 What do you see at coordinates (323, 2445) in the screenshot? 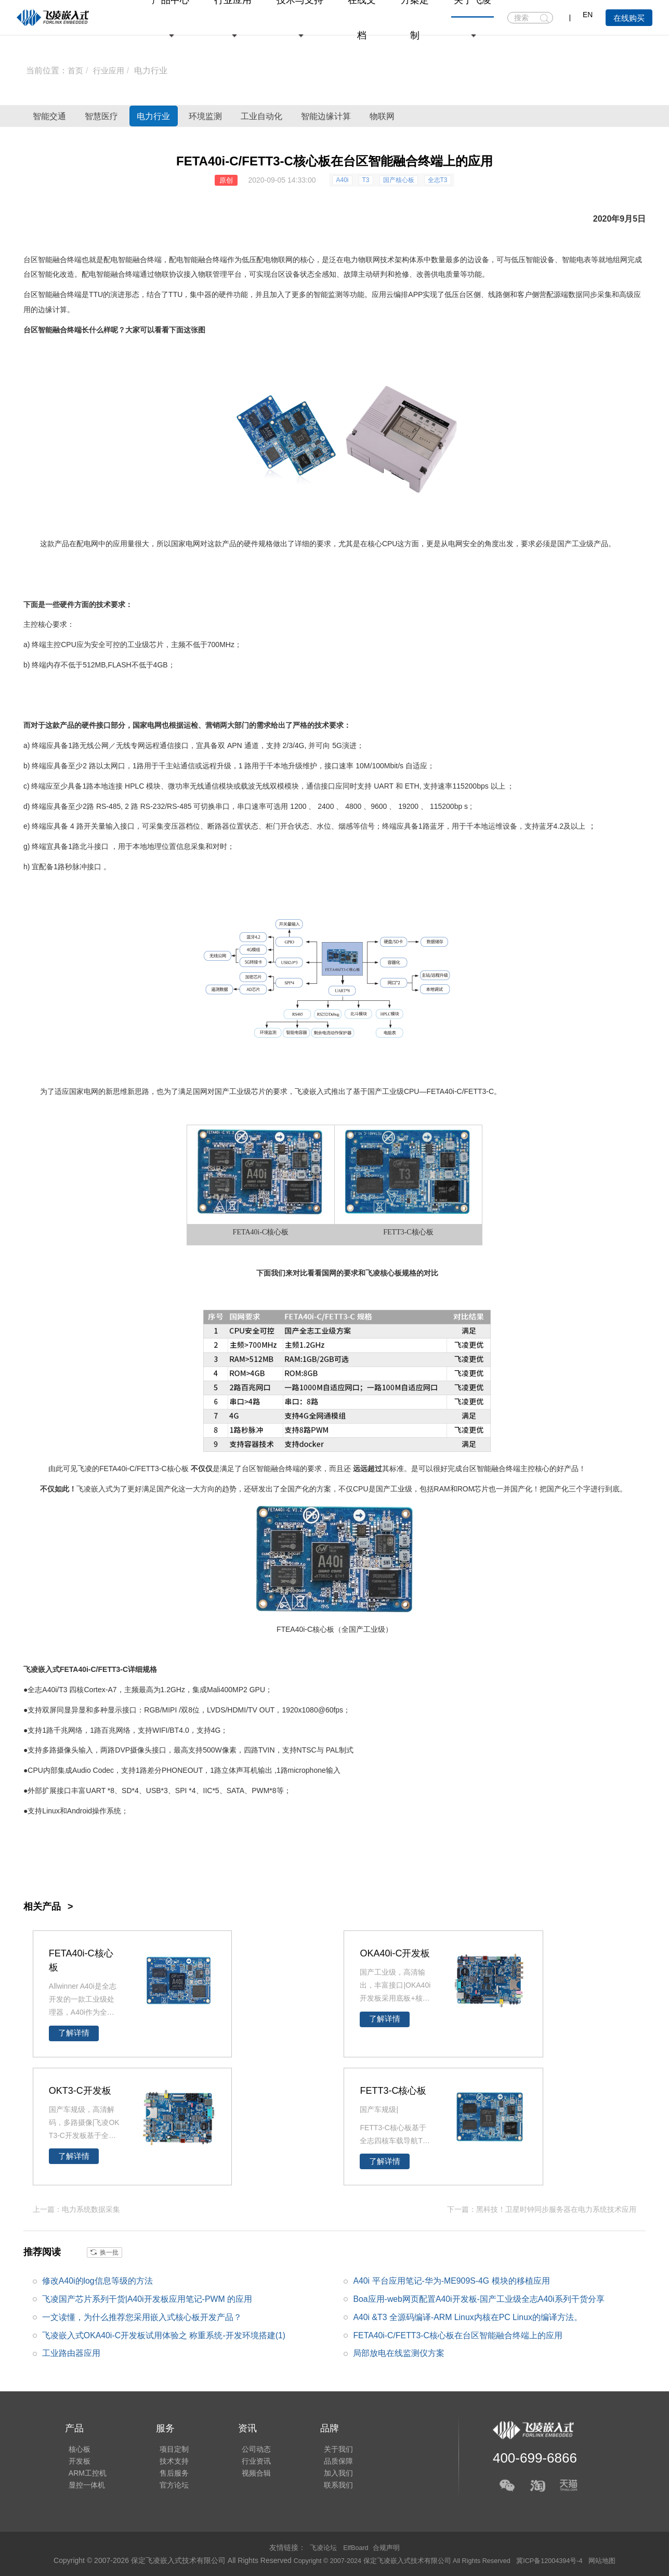
I see `关于我们` at bounding box center [323, 2445].